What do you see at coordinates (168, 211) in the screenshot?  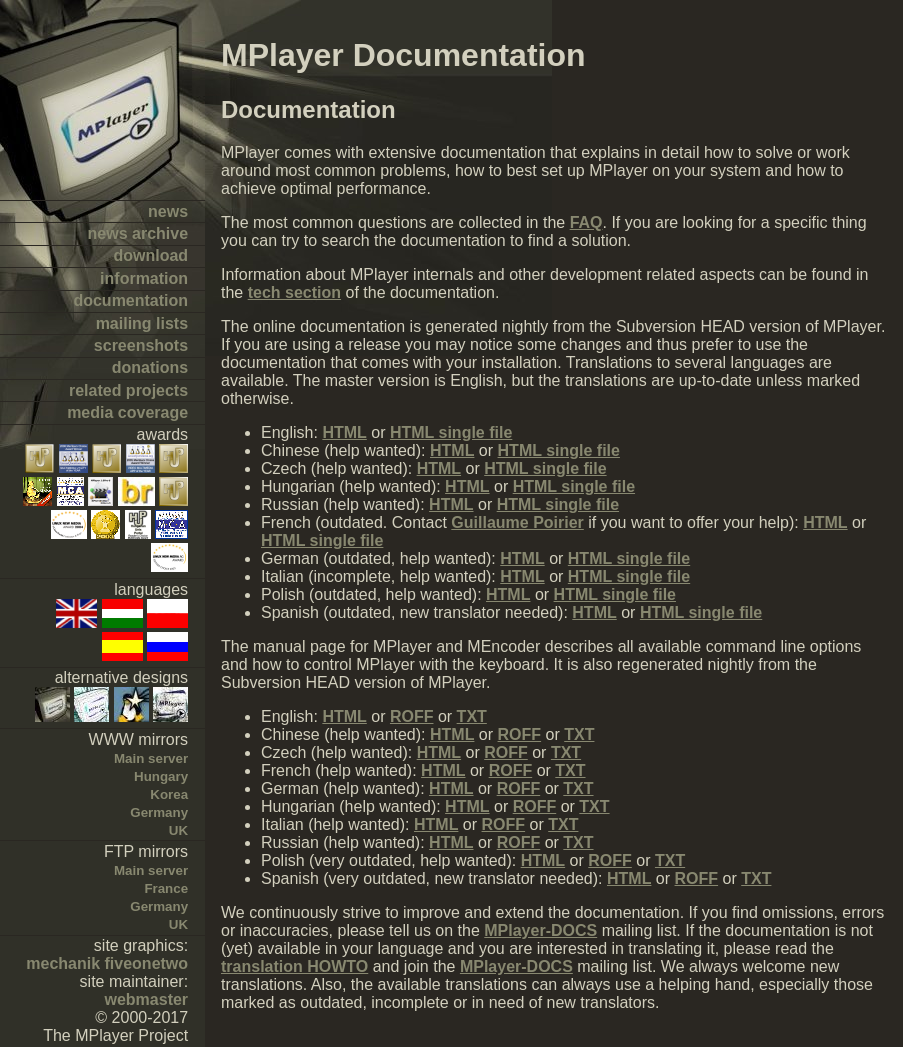 I see `news` at bounding box center [168, 211].